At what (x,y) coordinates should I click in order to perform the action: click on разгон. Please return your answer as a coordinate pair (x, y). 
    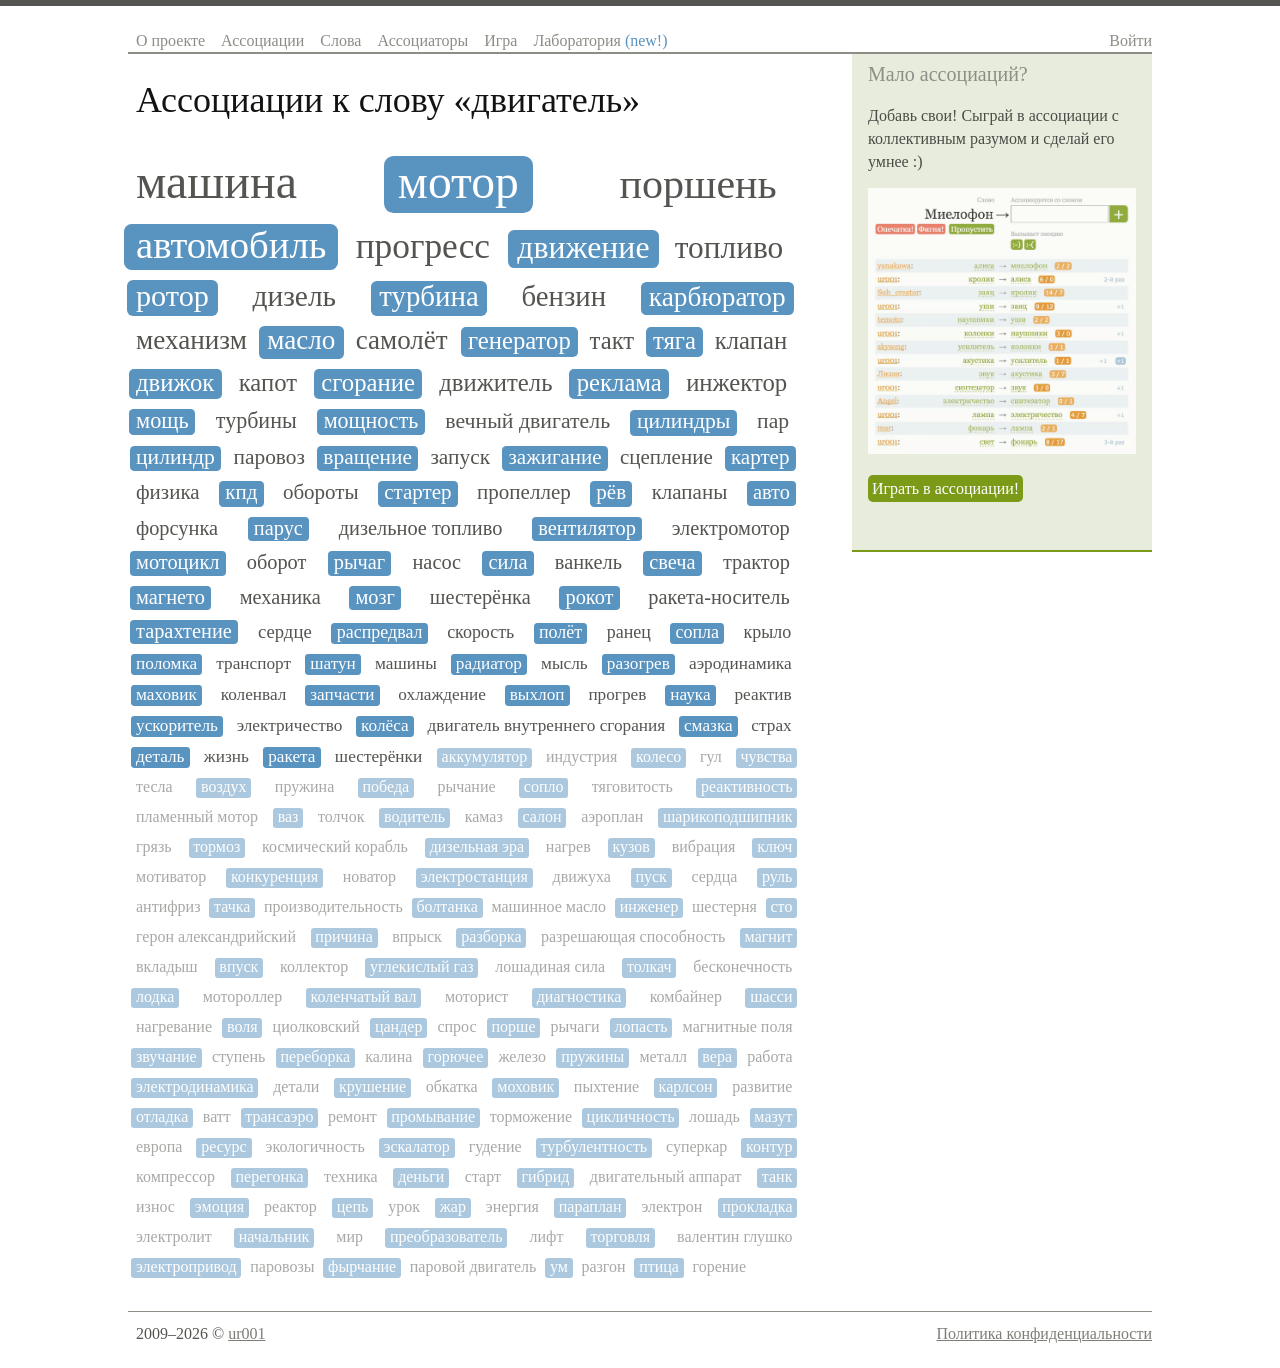
    Looking at the image, I should click on (603, 1266).